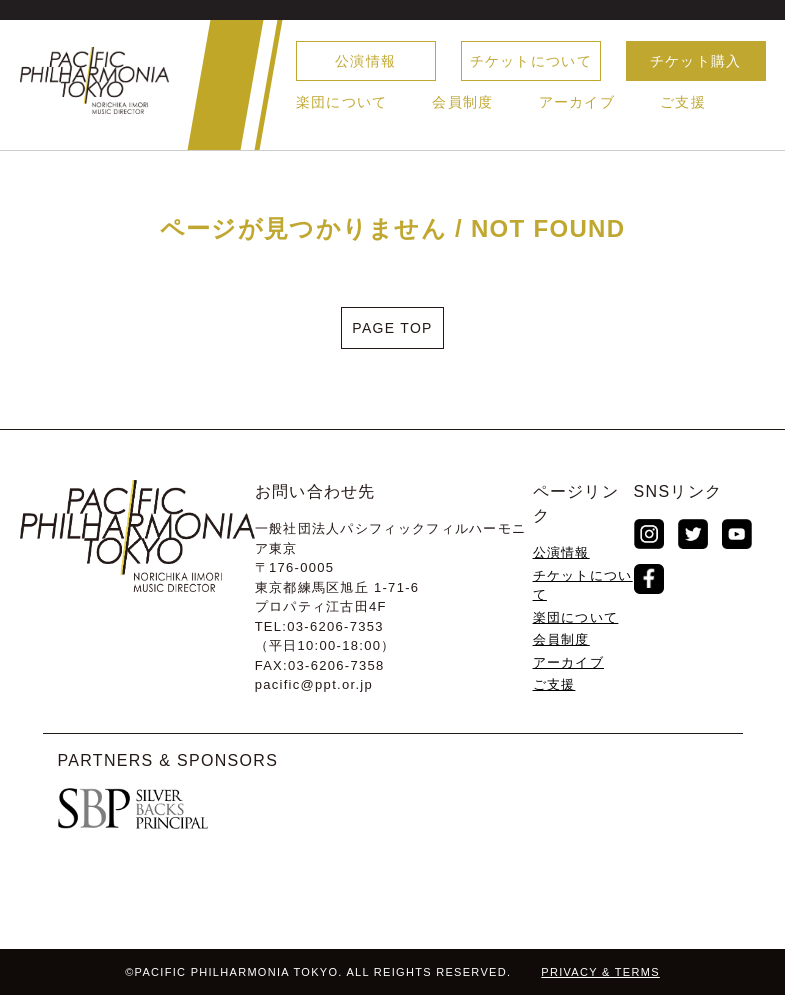  I want to click on 楽団について, so click(342, 102).